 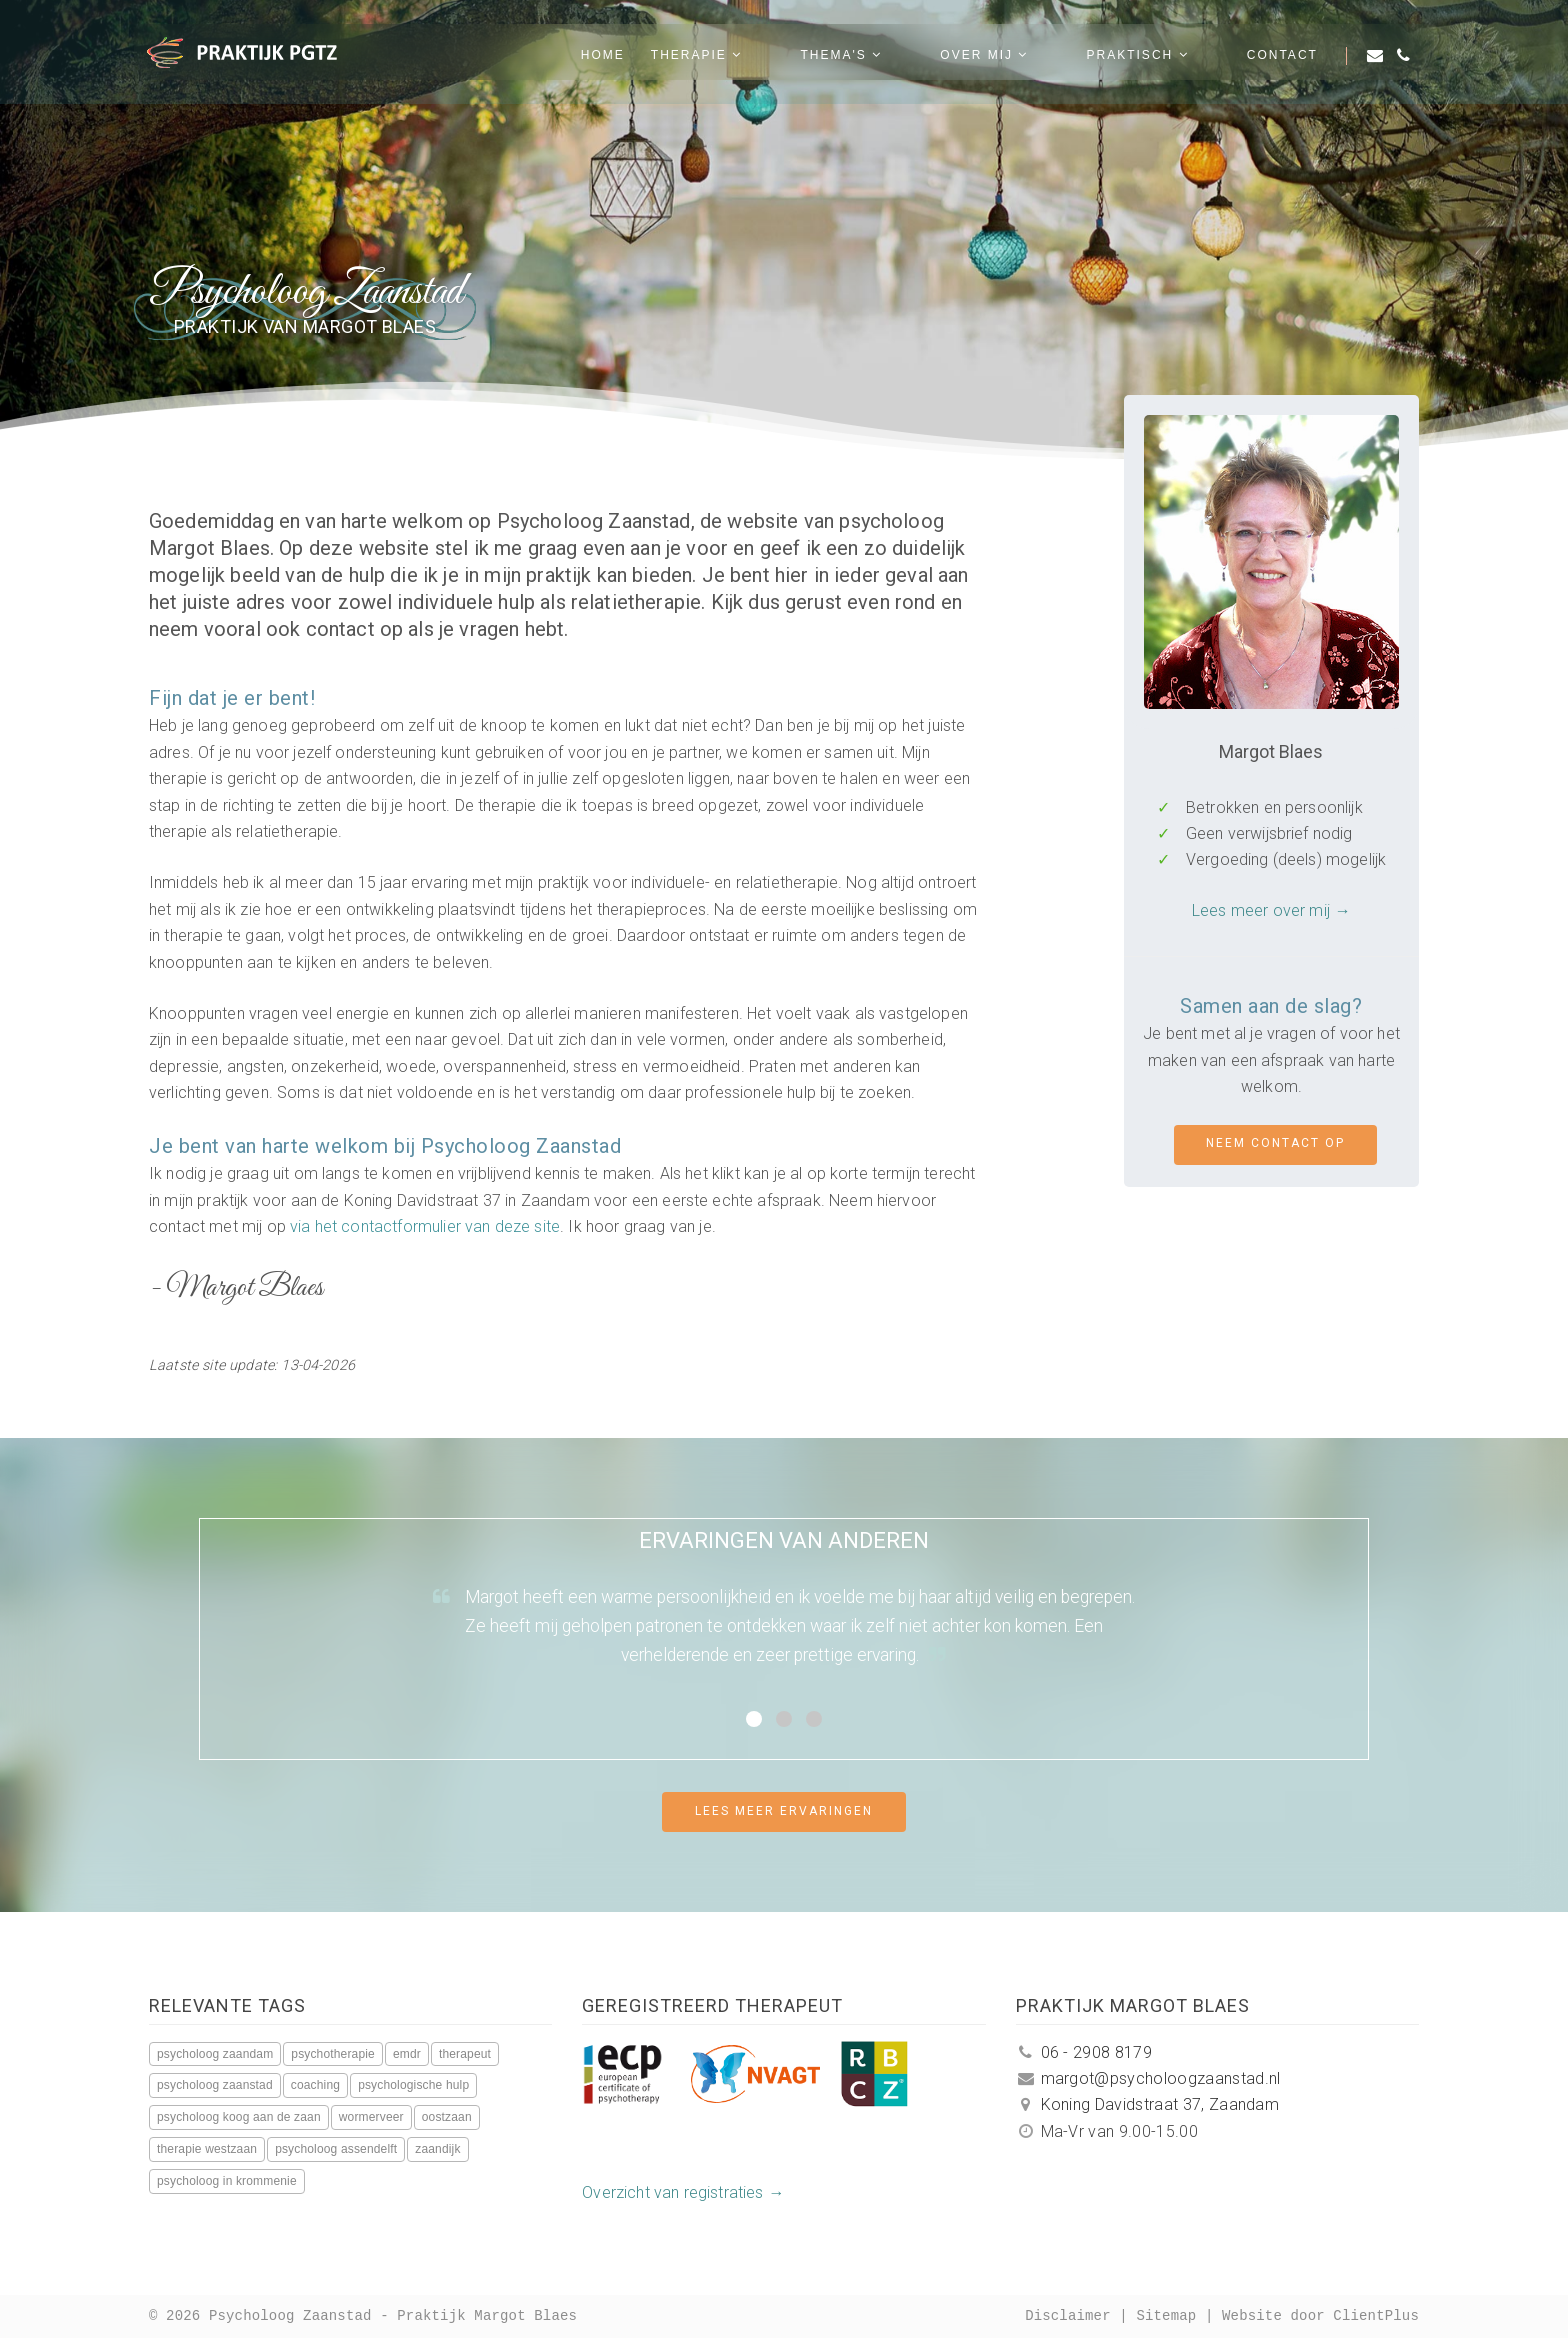 I want to click on therapeut, so click(x=465, y=2054).